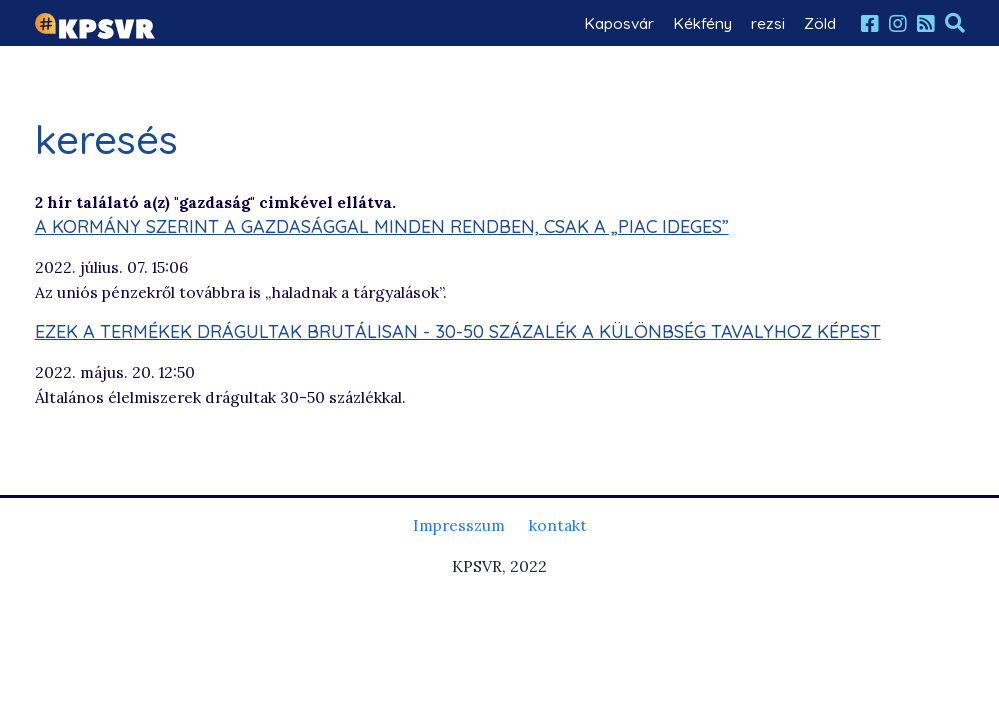  What do you see at coordinates (458, 331) in the screenshot?
I see `Ezek a termékek drágultak brutálisan - 30-50 százalék a különbség tavalyhoz képest` at bounding box center [458, 331].